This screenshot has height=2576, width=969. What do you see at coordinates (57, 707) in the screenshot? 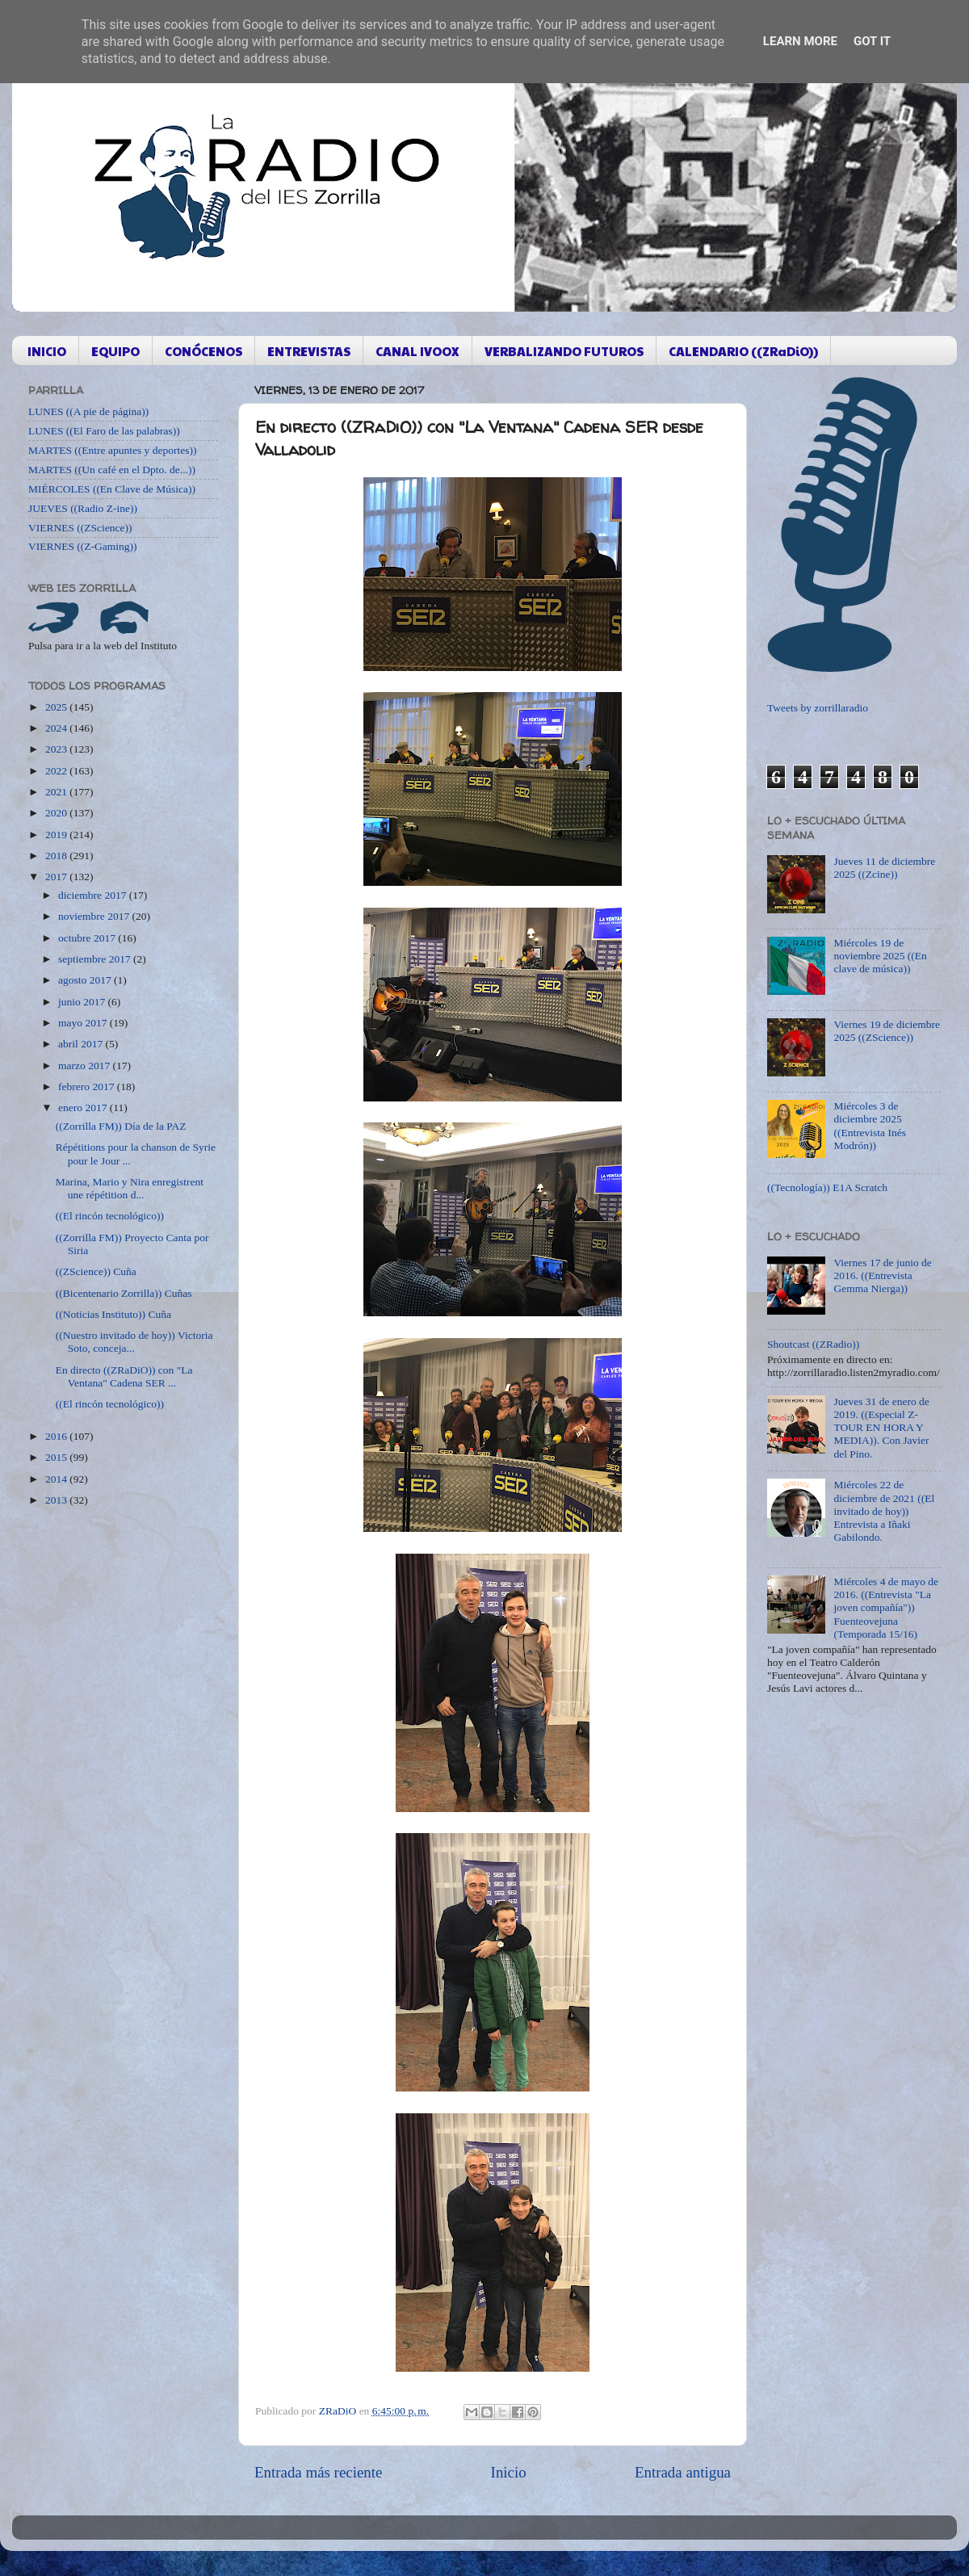
I see `2025` at bounding box center [57, 707].